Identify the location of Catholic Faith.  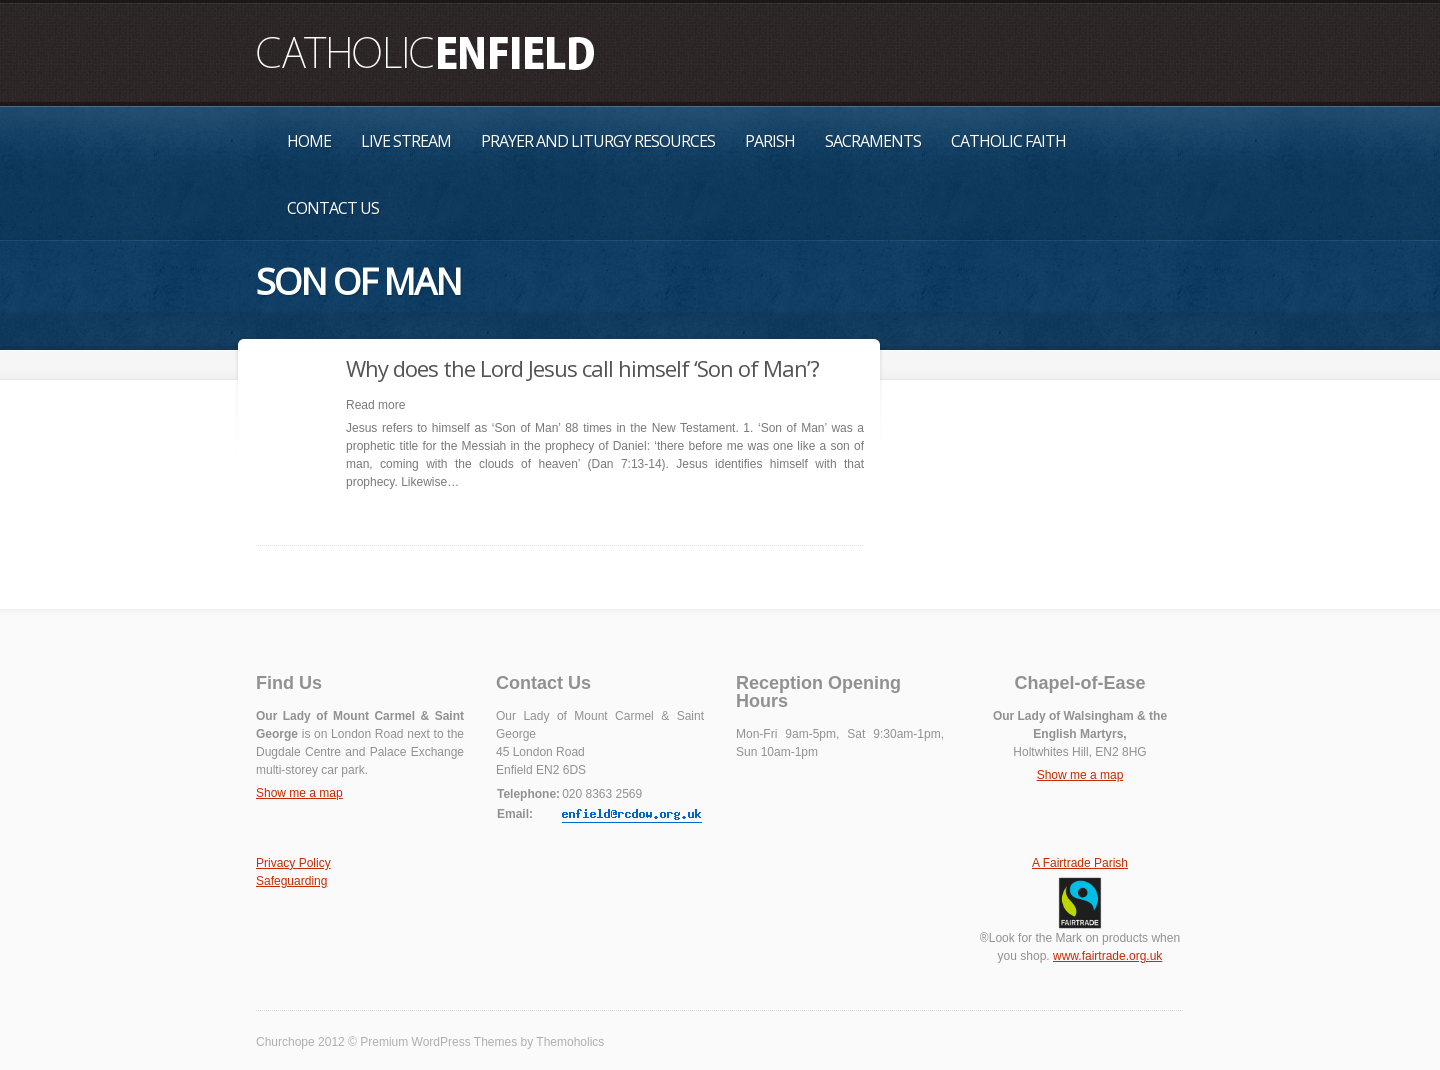
(1008, 141).